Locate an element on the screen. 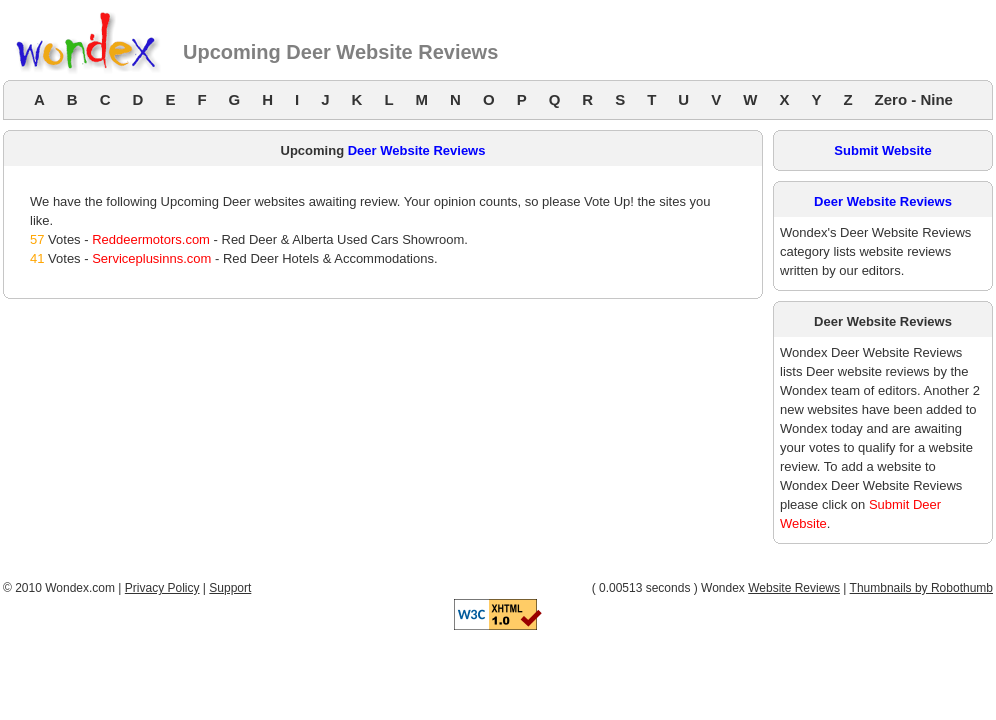 The height and width of the screenshot is (720, 996). Reddeermotors.com is located at coordinates (151, 239).